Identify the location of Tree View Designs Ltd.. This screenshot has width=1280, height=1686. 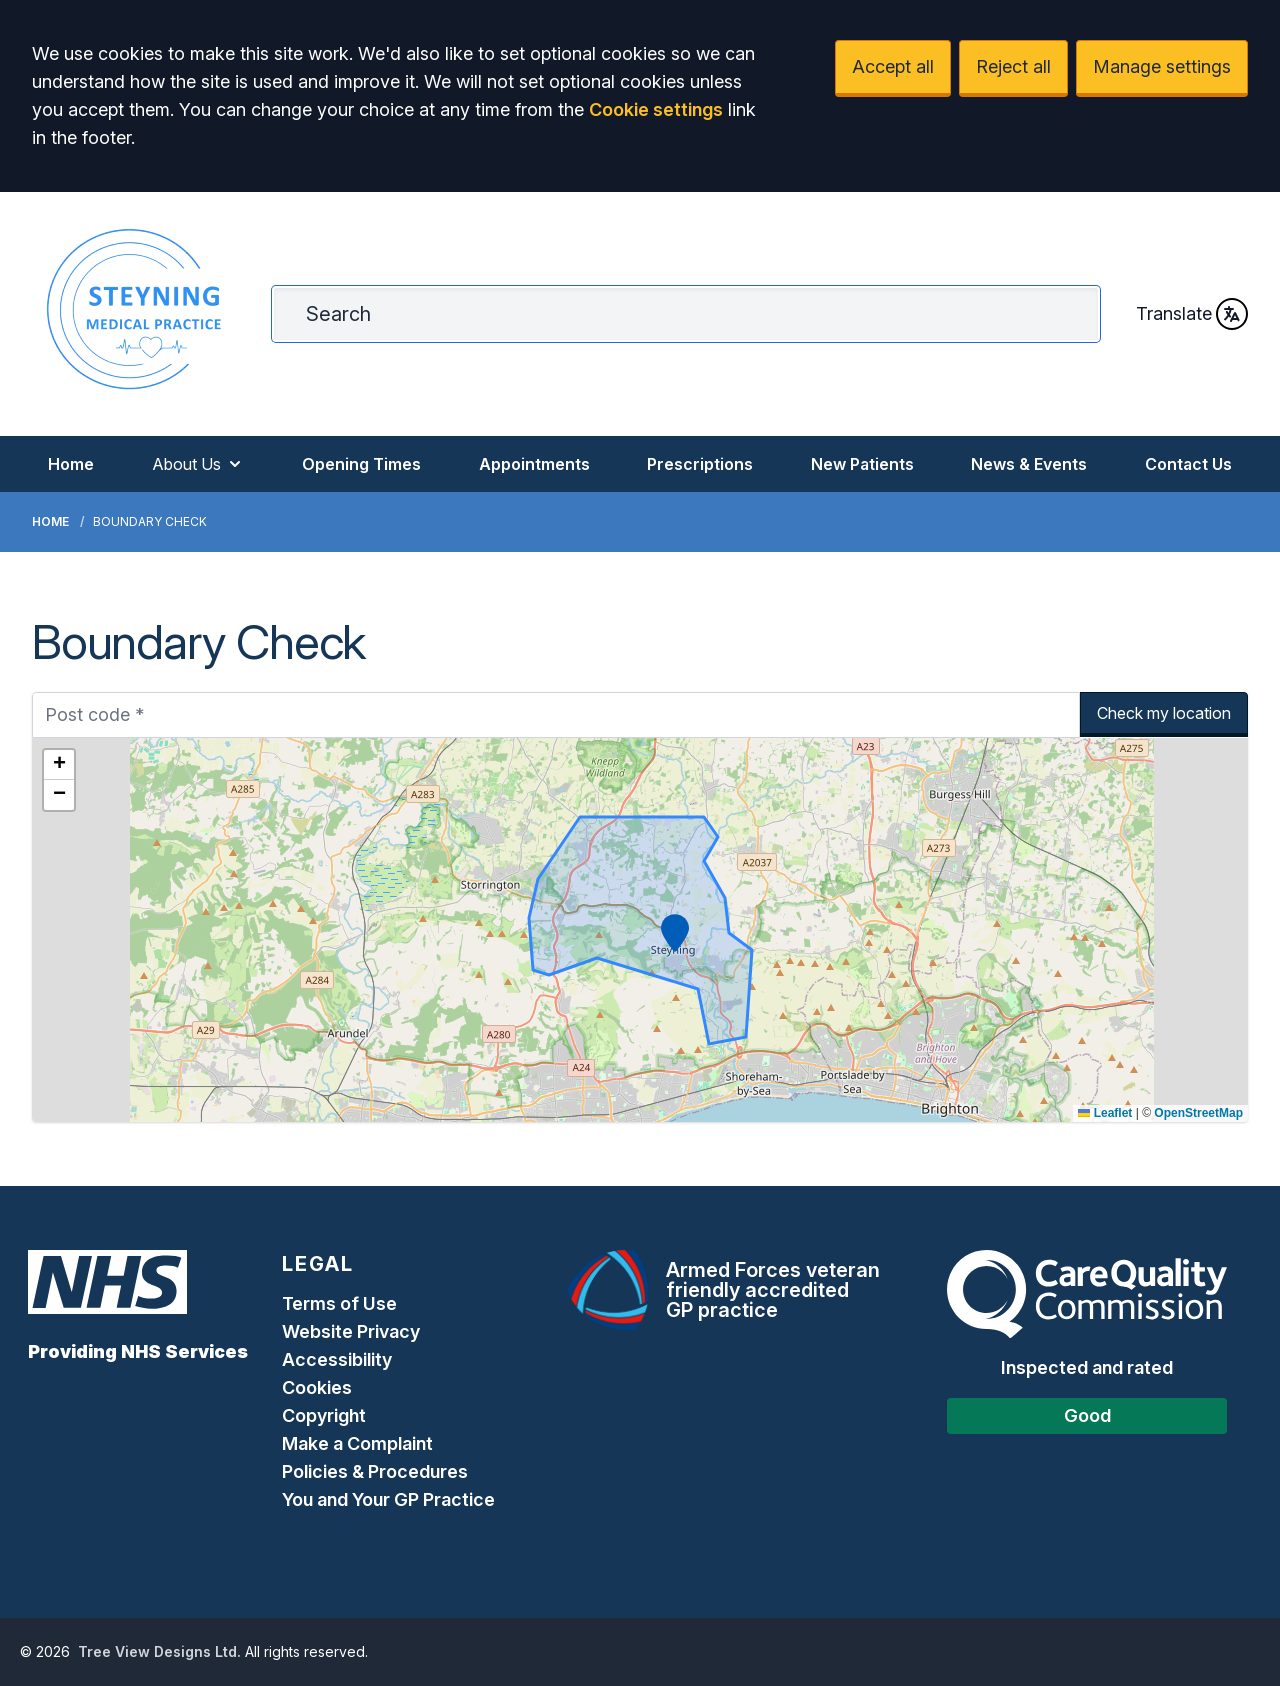
(159, 1651).